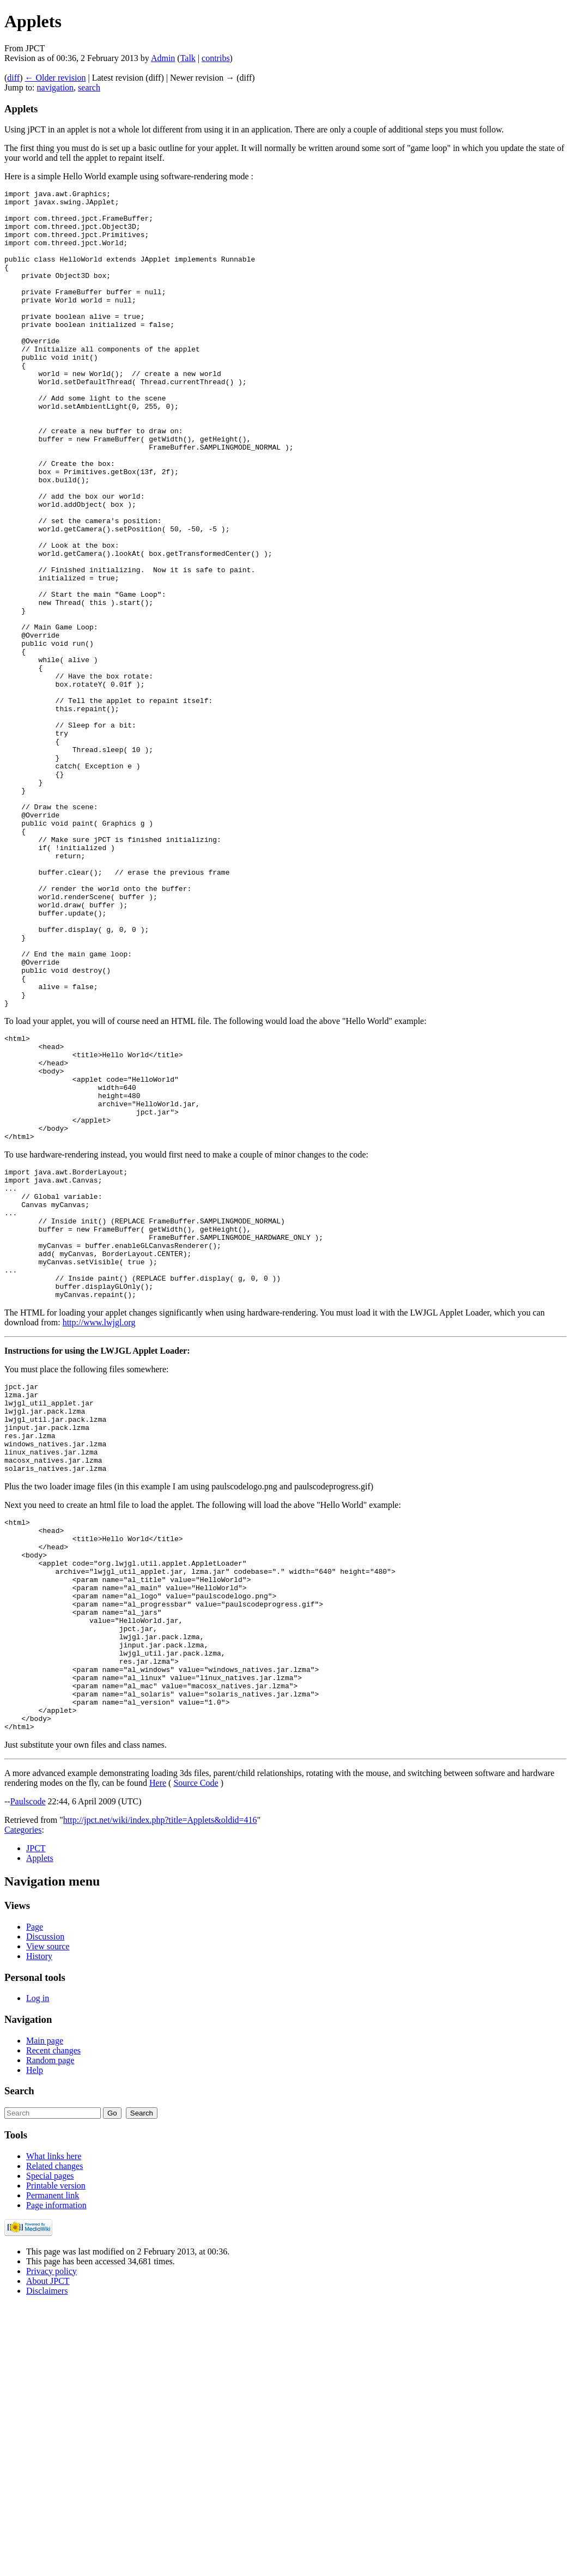  Describe the element at coordinates (51, 2542) in the screenshot. I see `Privacy policy` at that location.